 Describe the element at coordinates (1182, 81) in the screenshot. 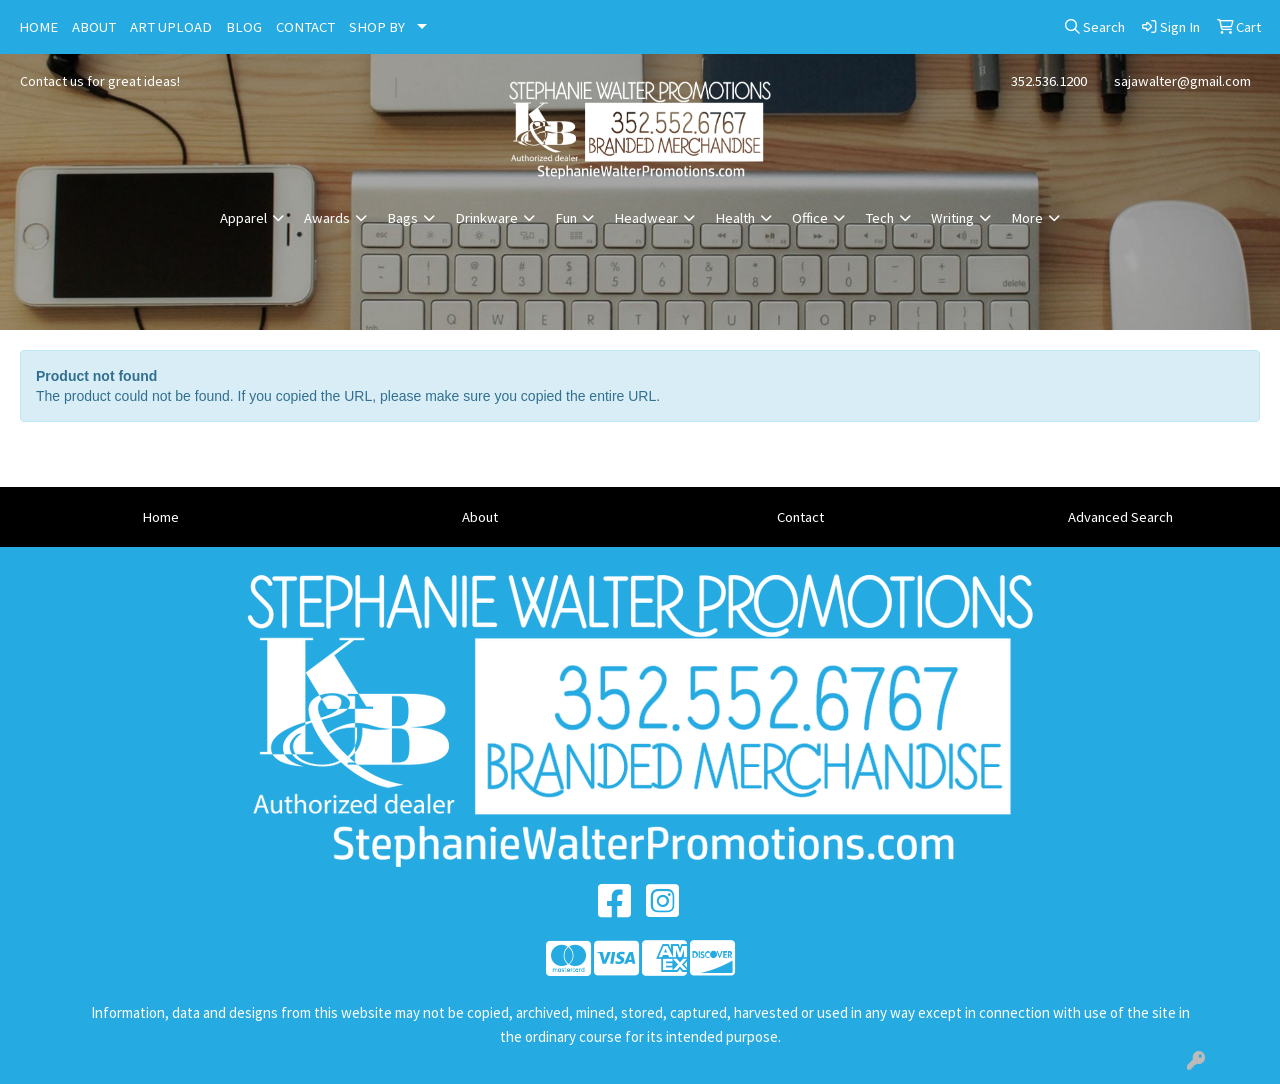

I see `sajawalter@gmail.com` at that location.